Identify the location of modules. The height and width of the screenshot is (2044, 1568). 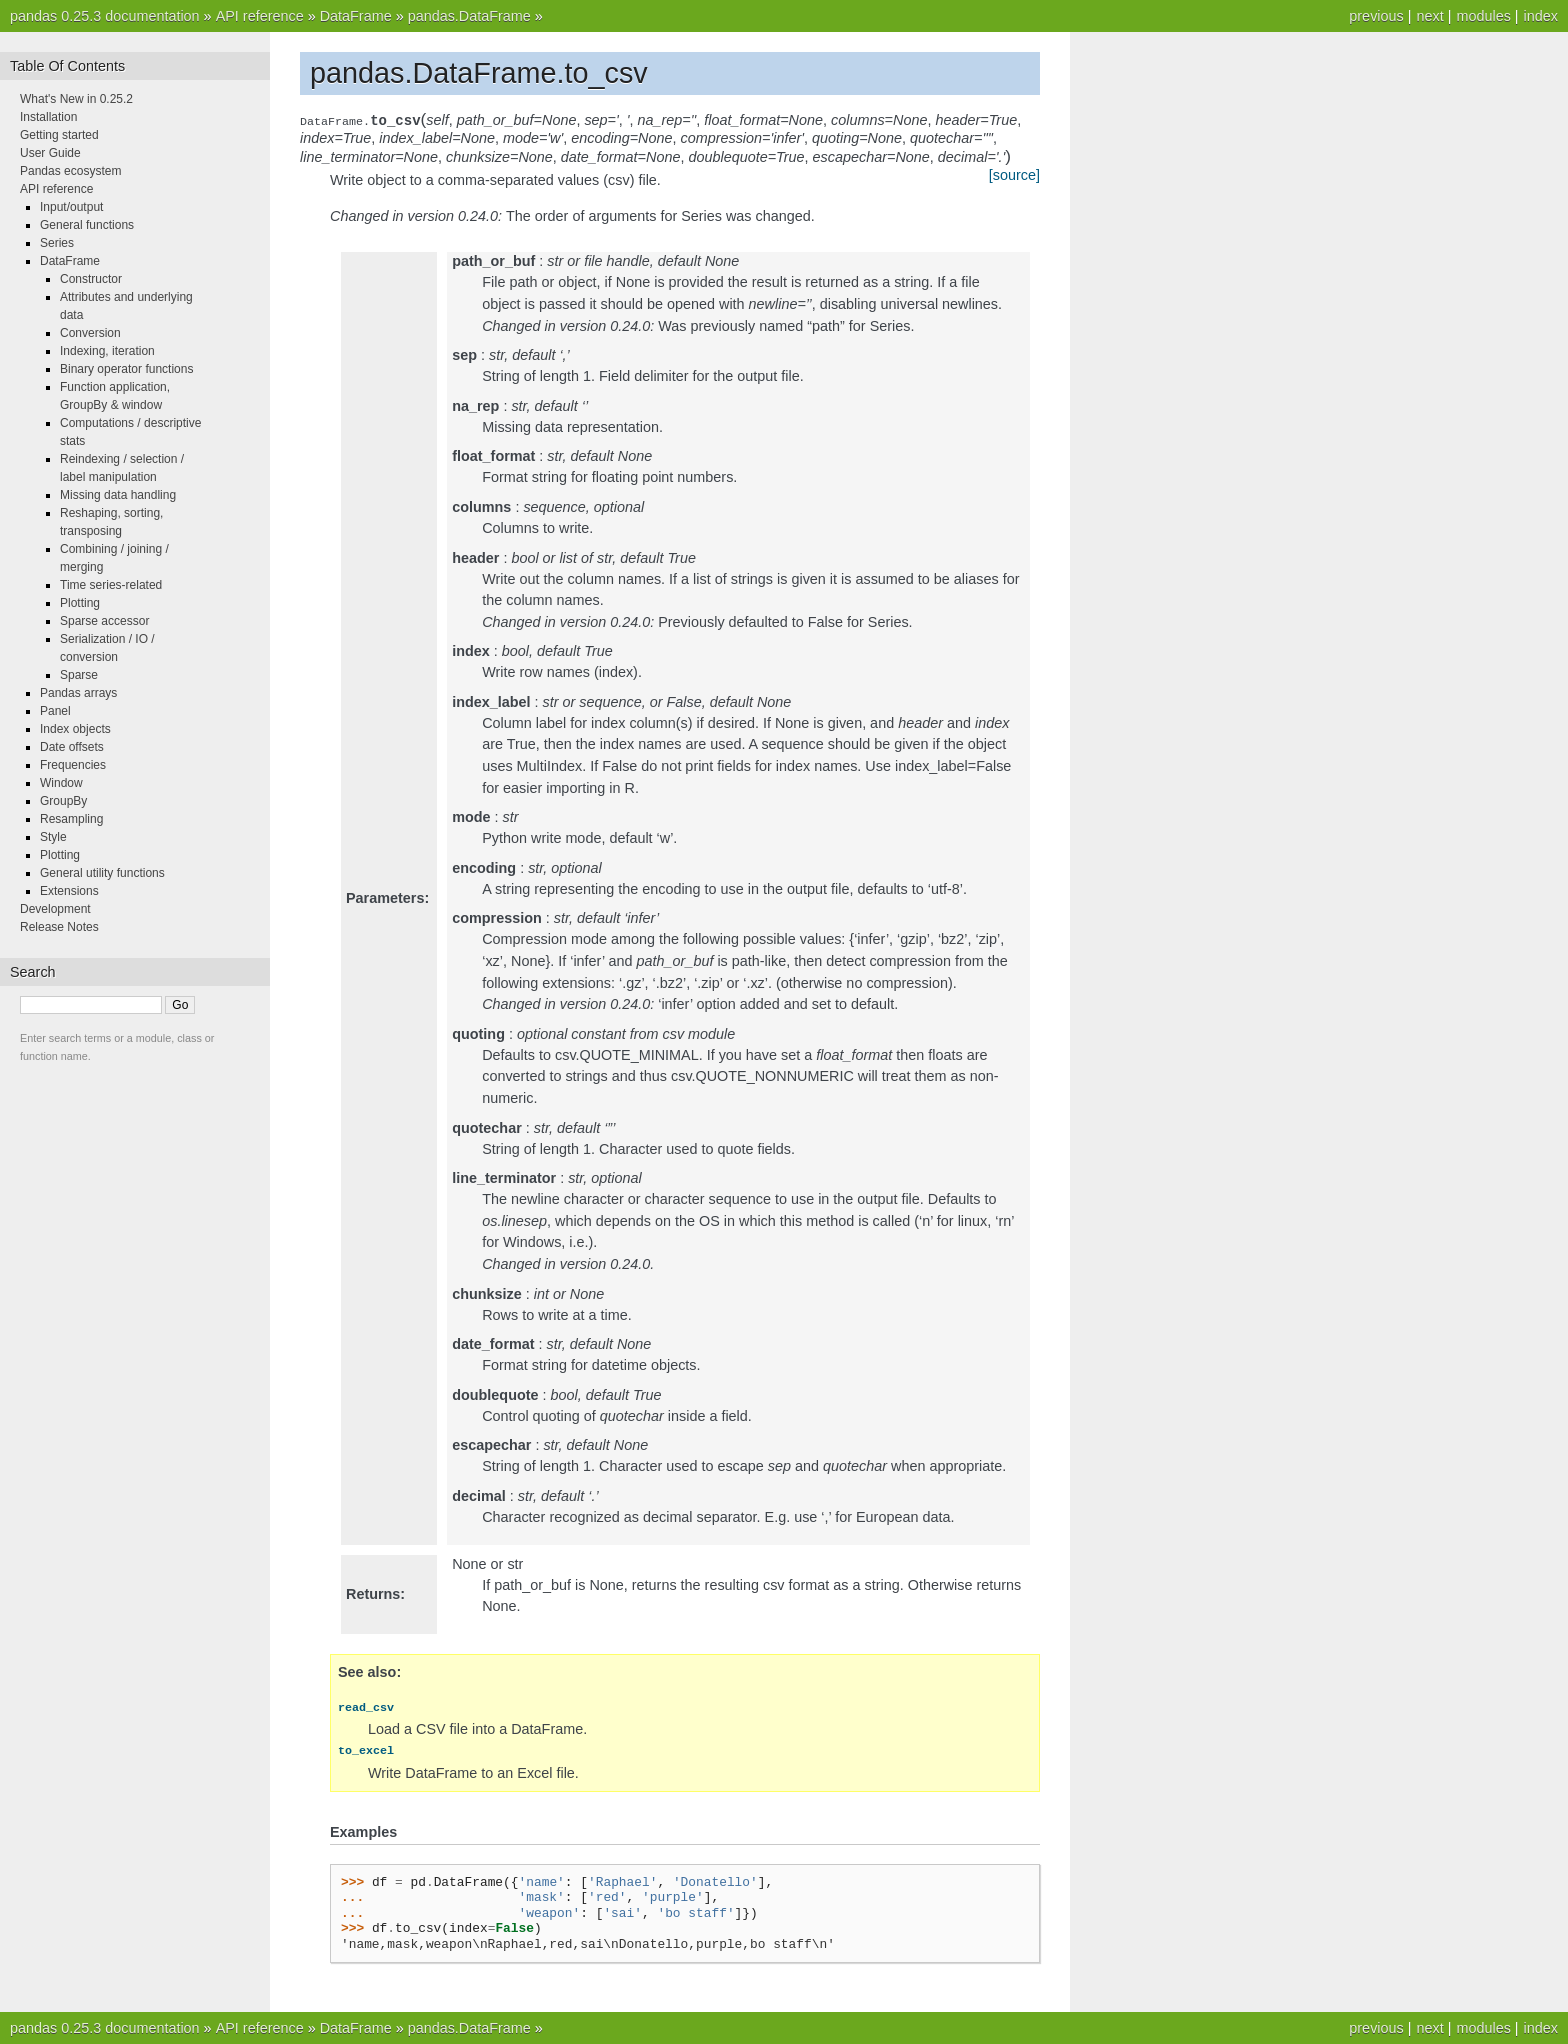
(1483, 16).